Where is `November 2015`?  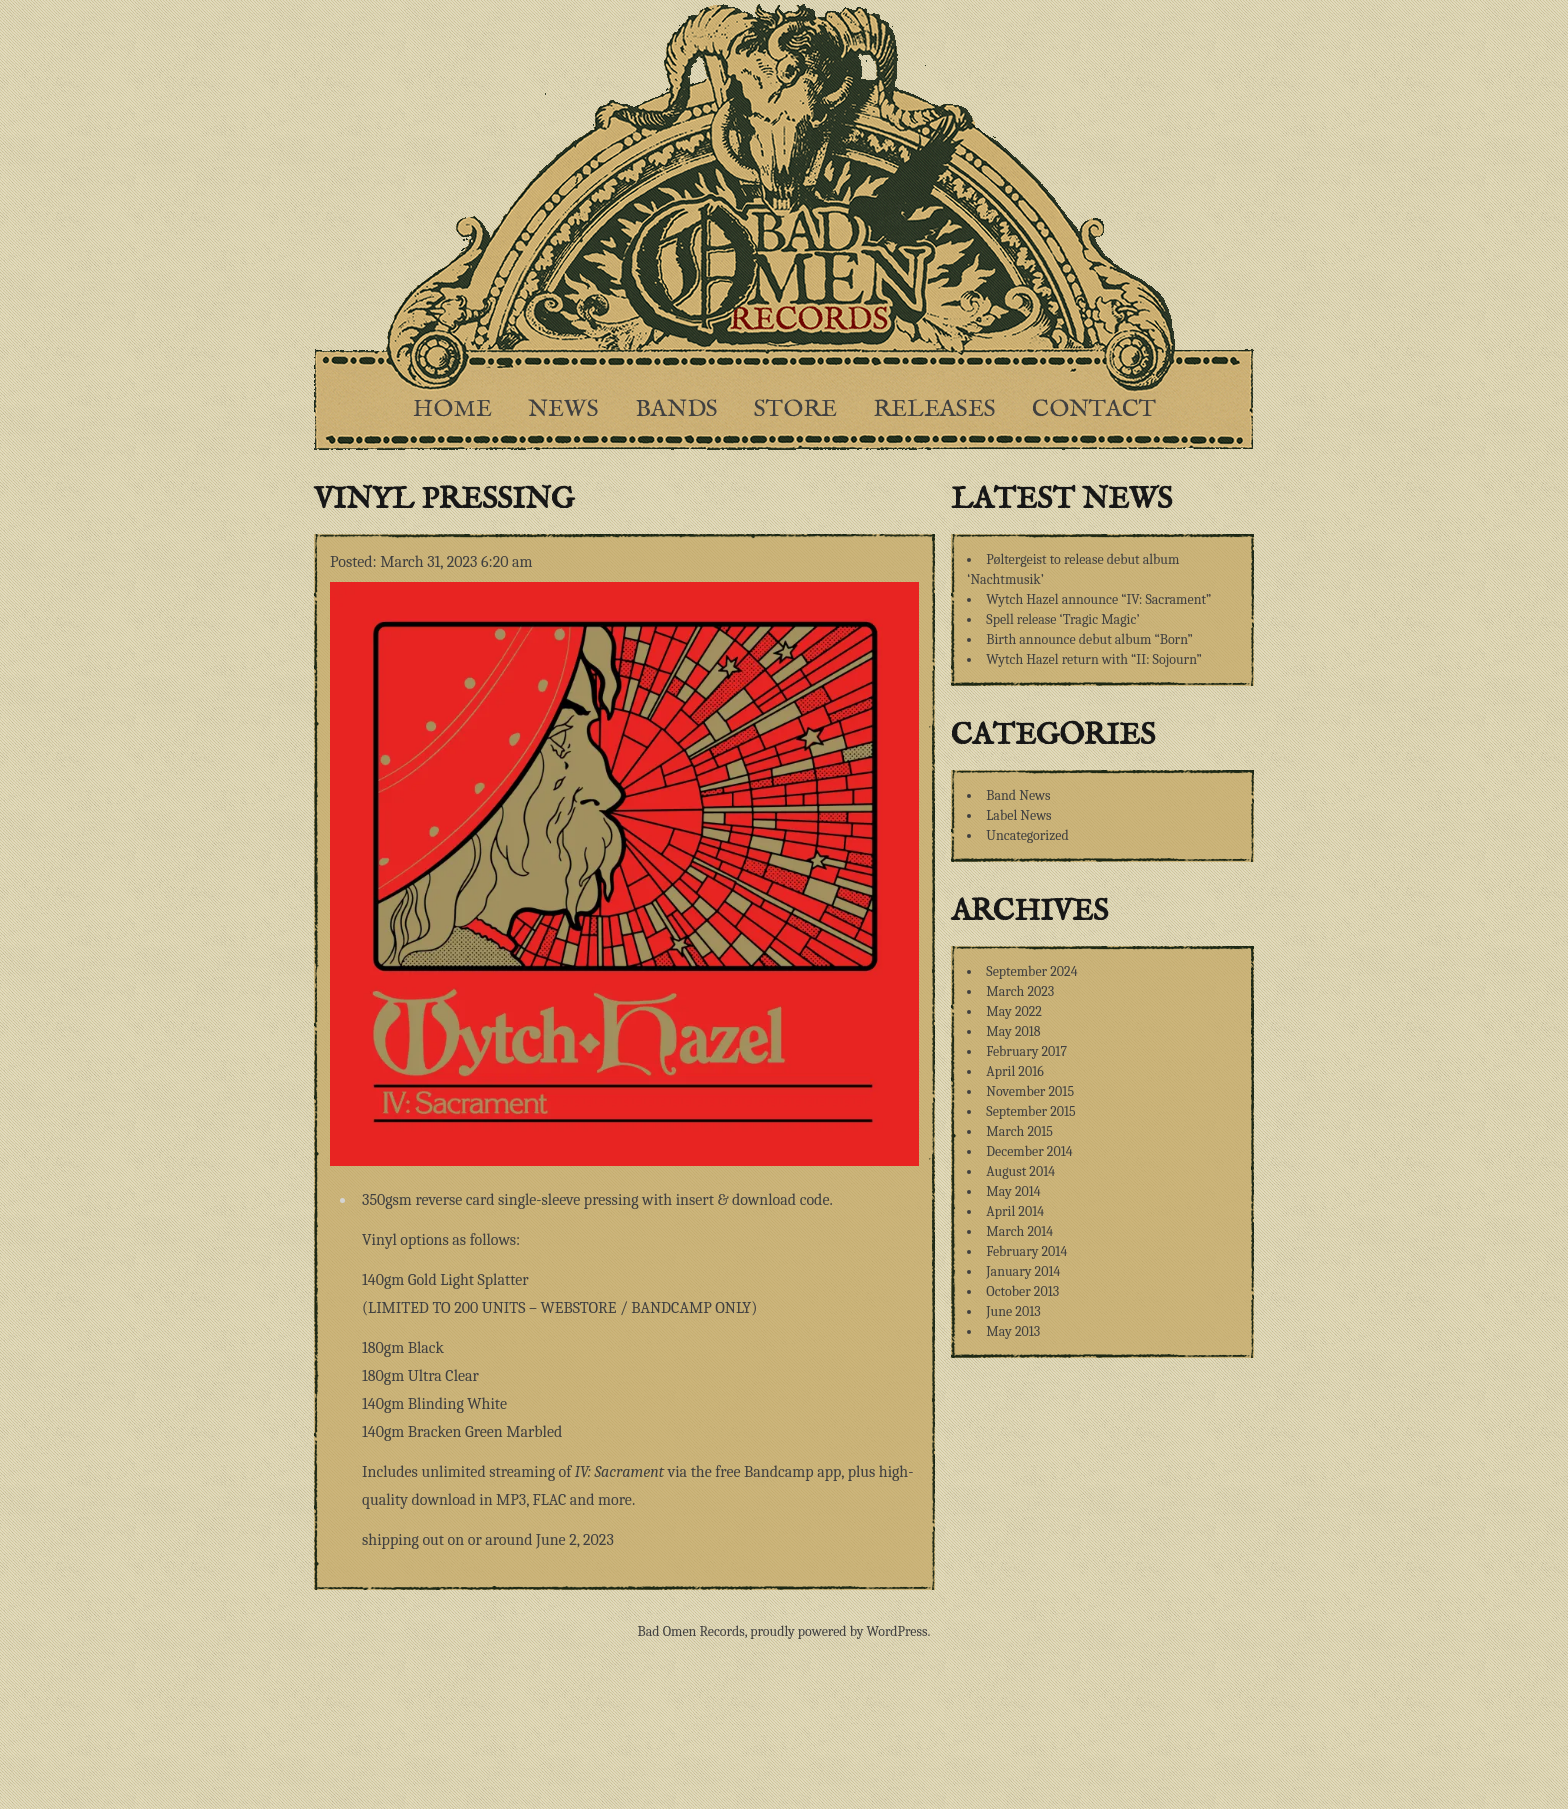 November 2015 is located at coordinates (1030, 1091).